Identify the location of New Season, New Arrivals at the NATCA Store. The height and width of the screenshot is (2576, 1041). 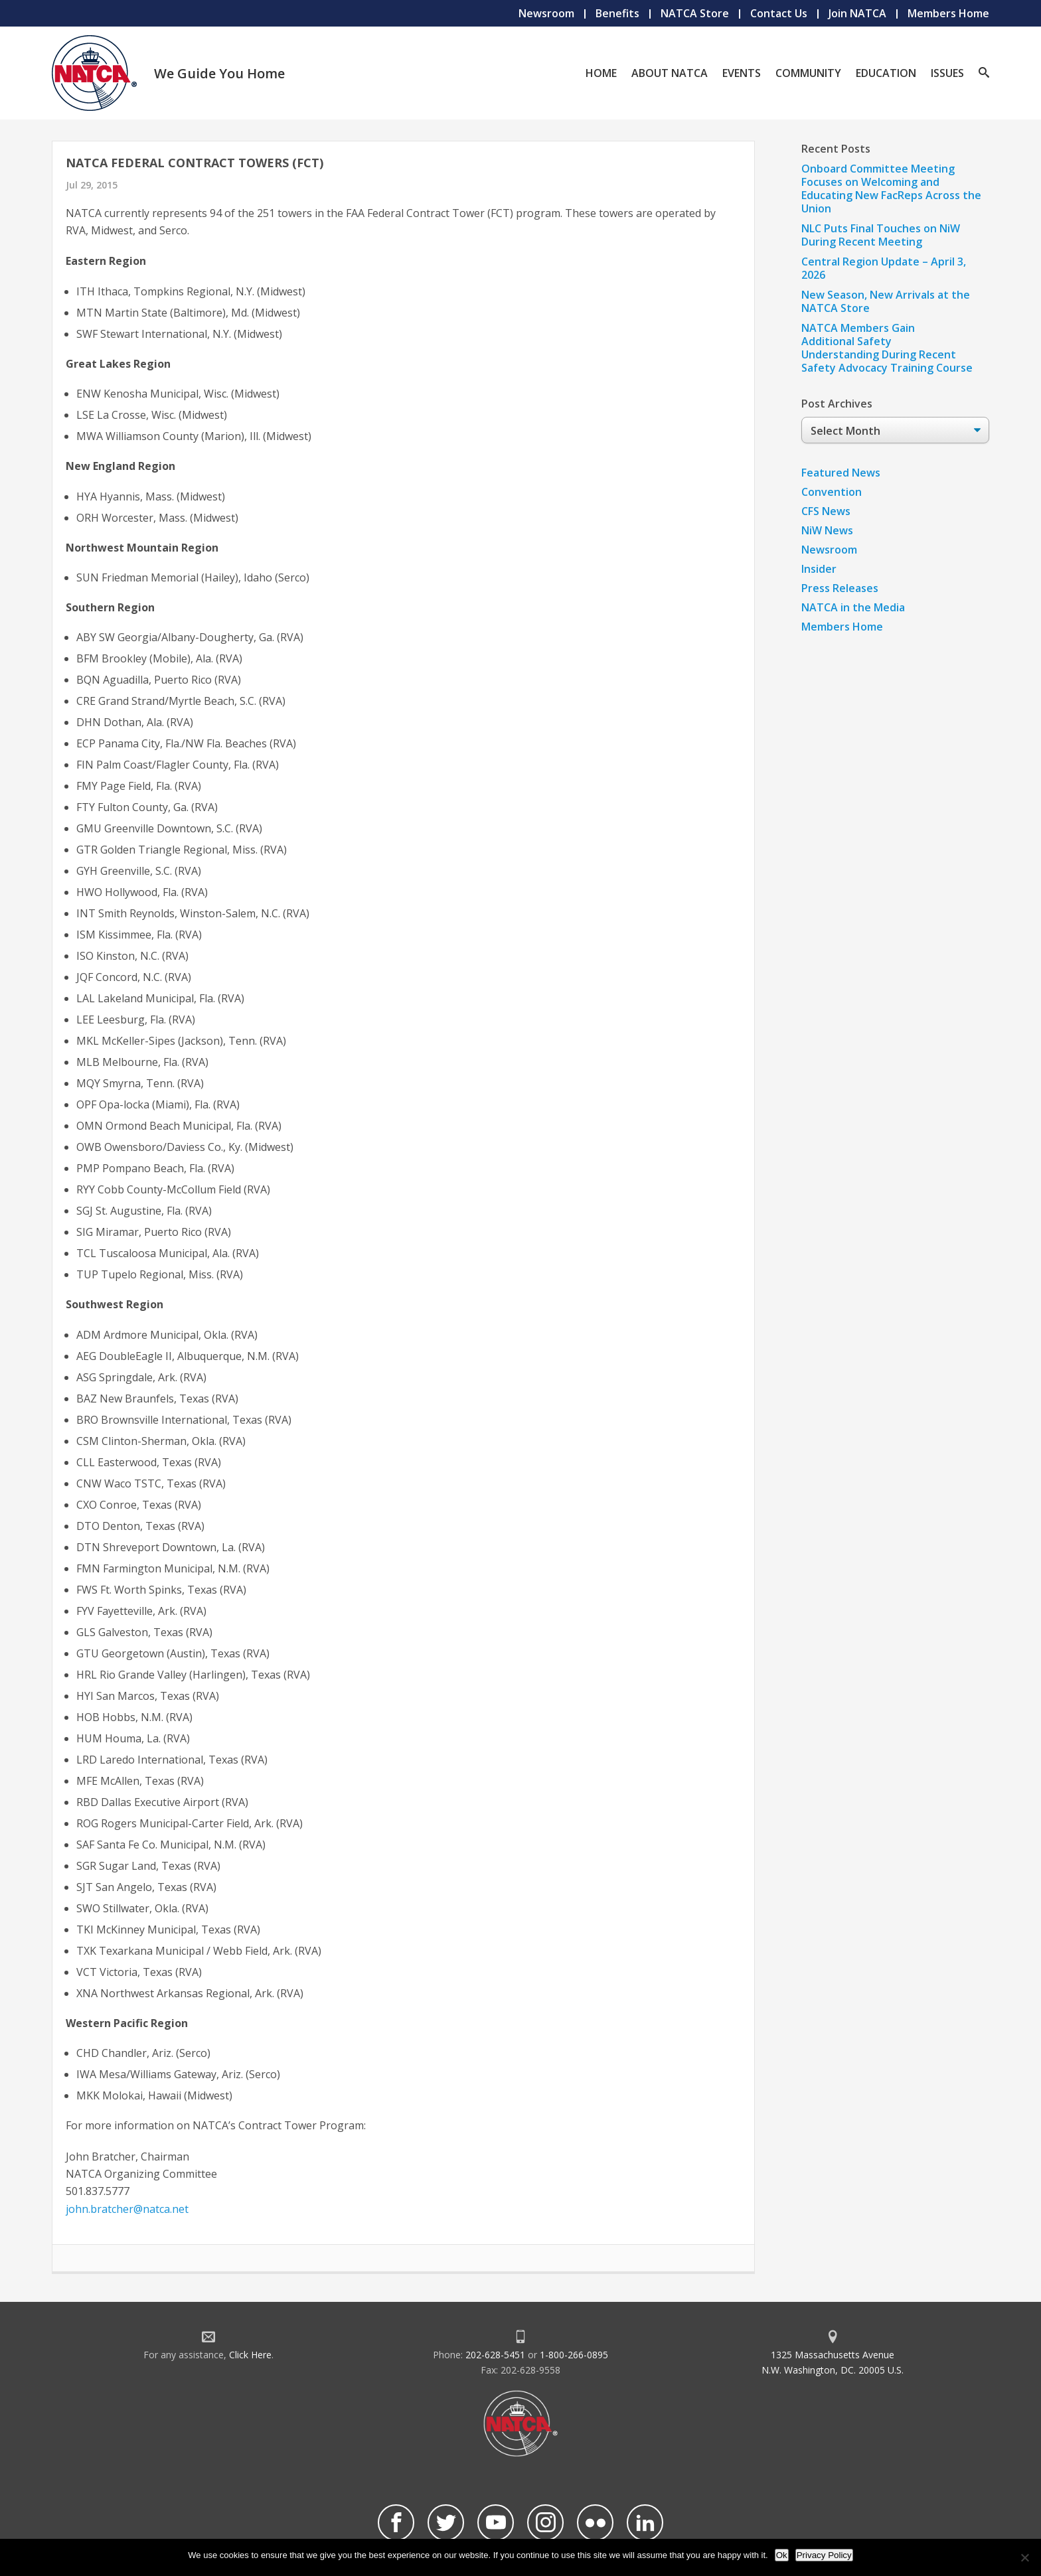
(885, 301).